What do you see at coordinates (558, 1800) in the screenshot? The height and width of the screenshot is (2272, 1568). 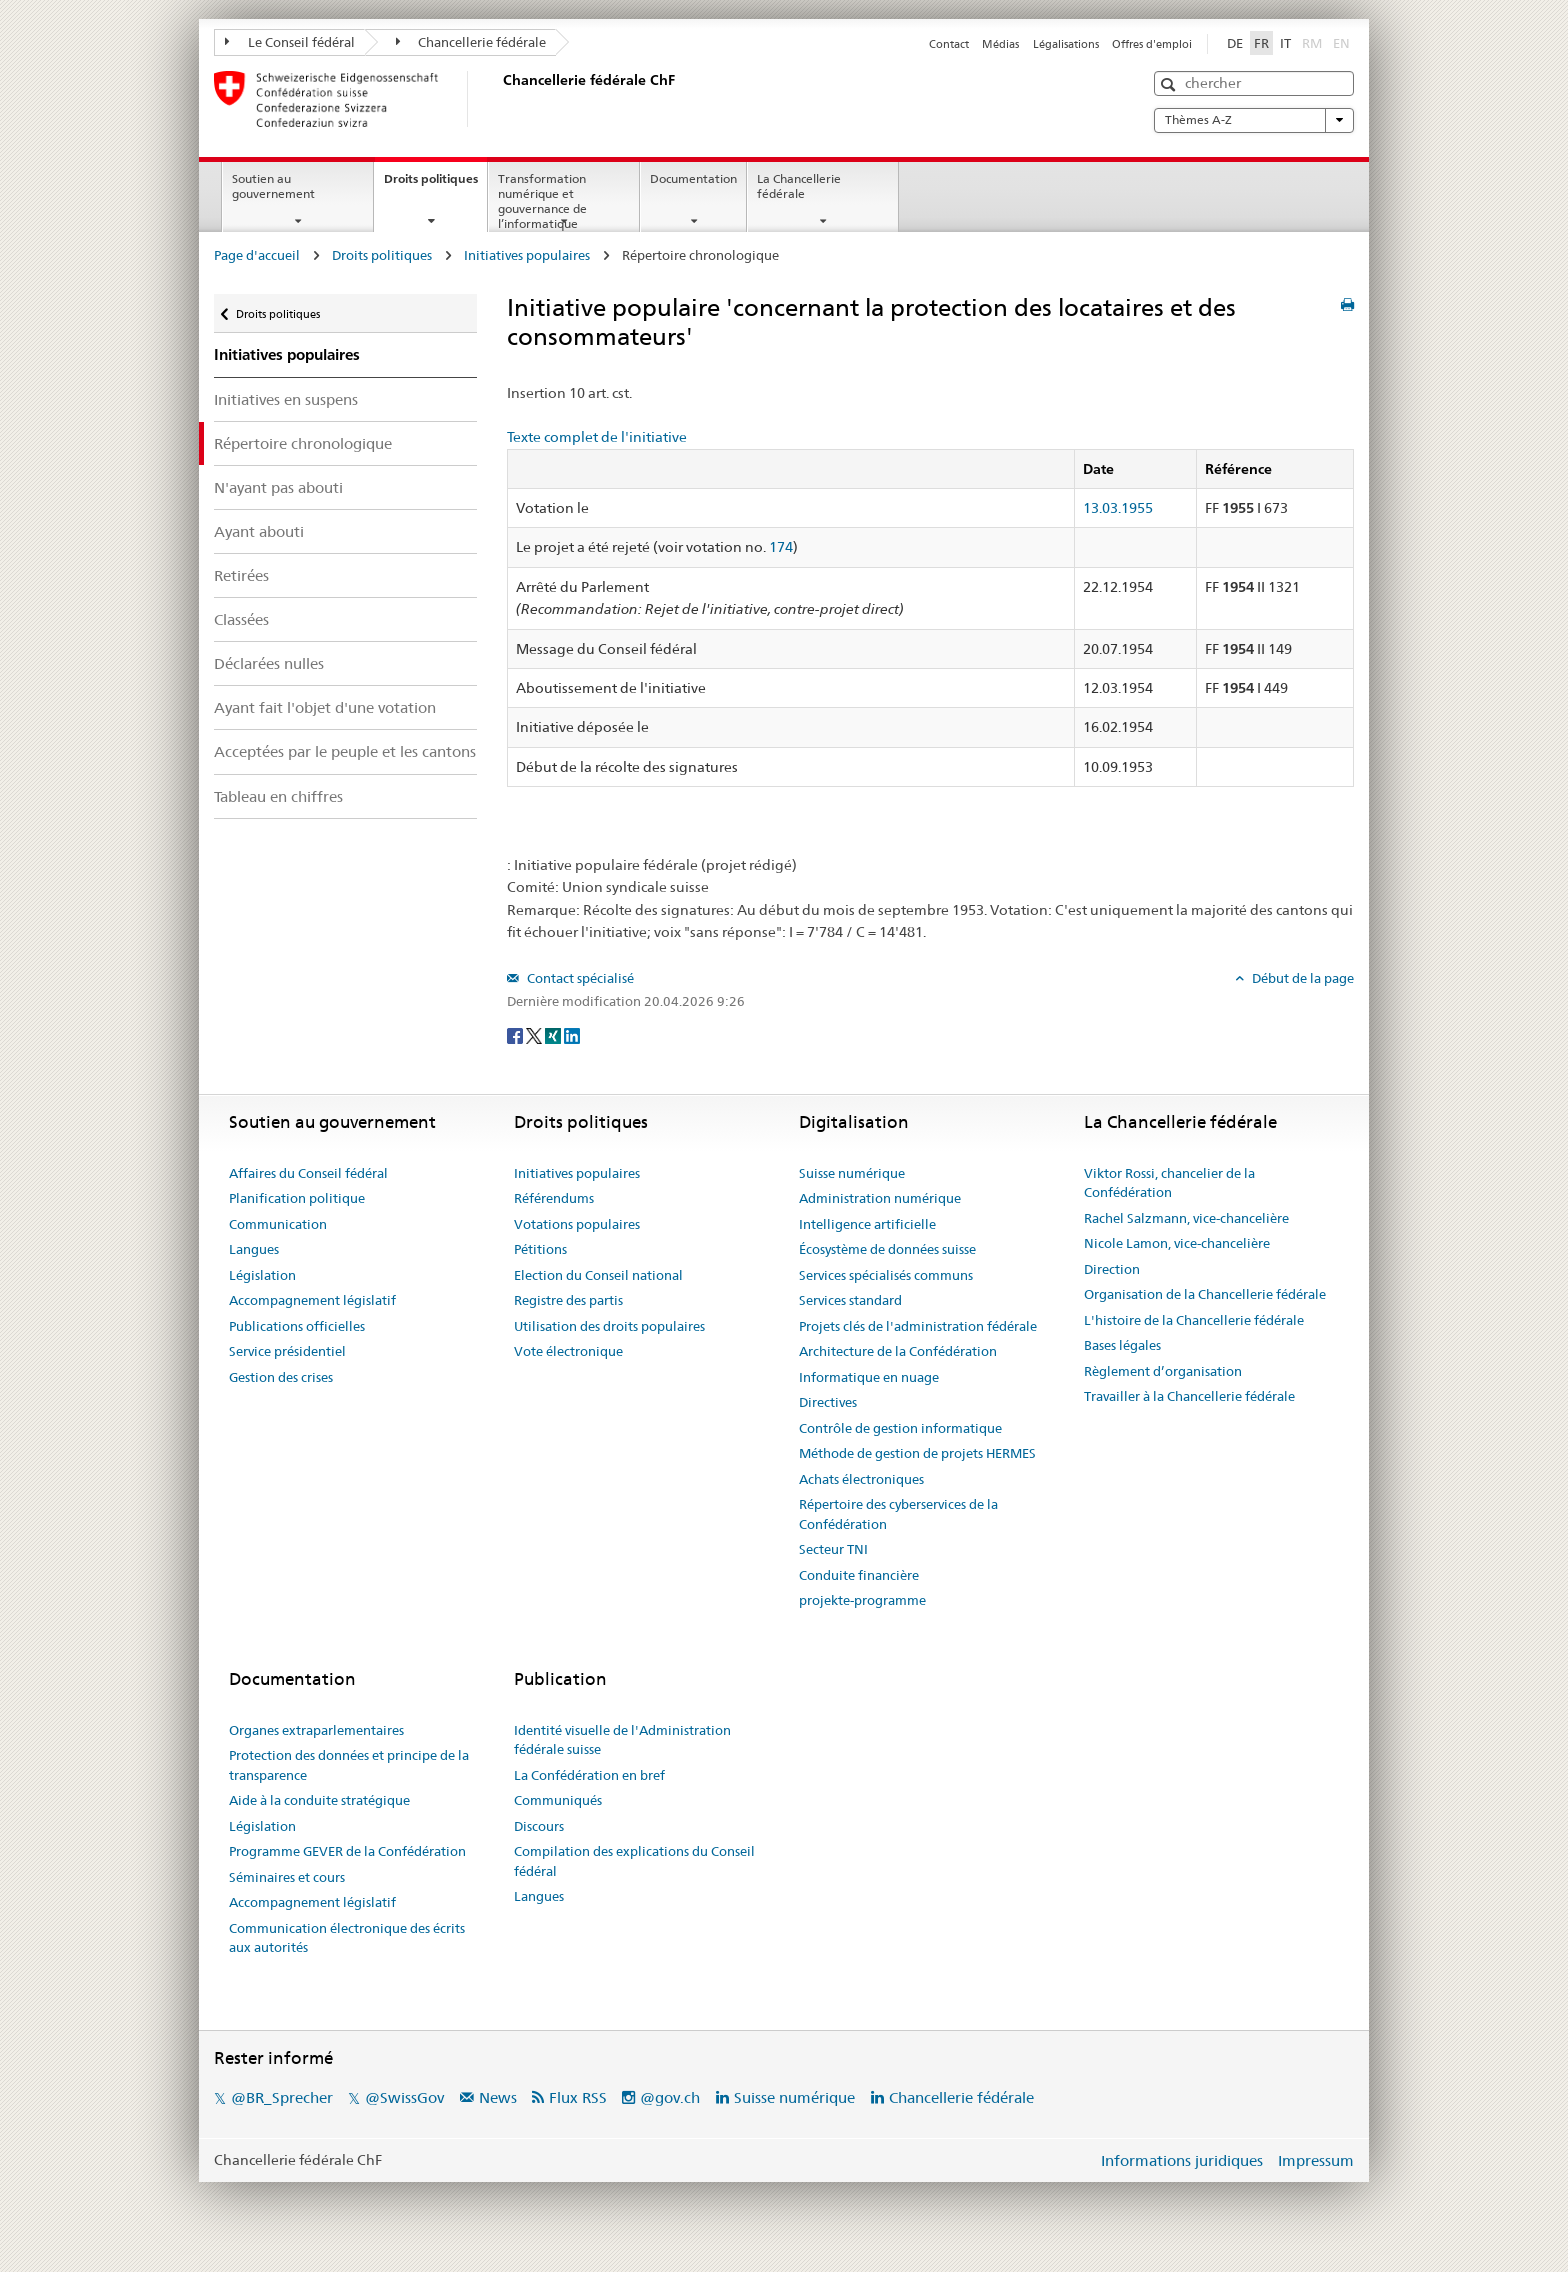 I see `Communiqués` at bounding box center [558, 1800].